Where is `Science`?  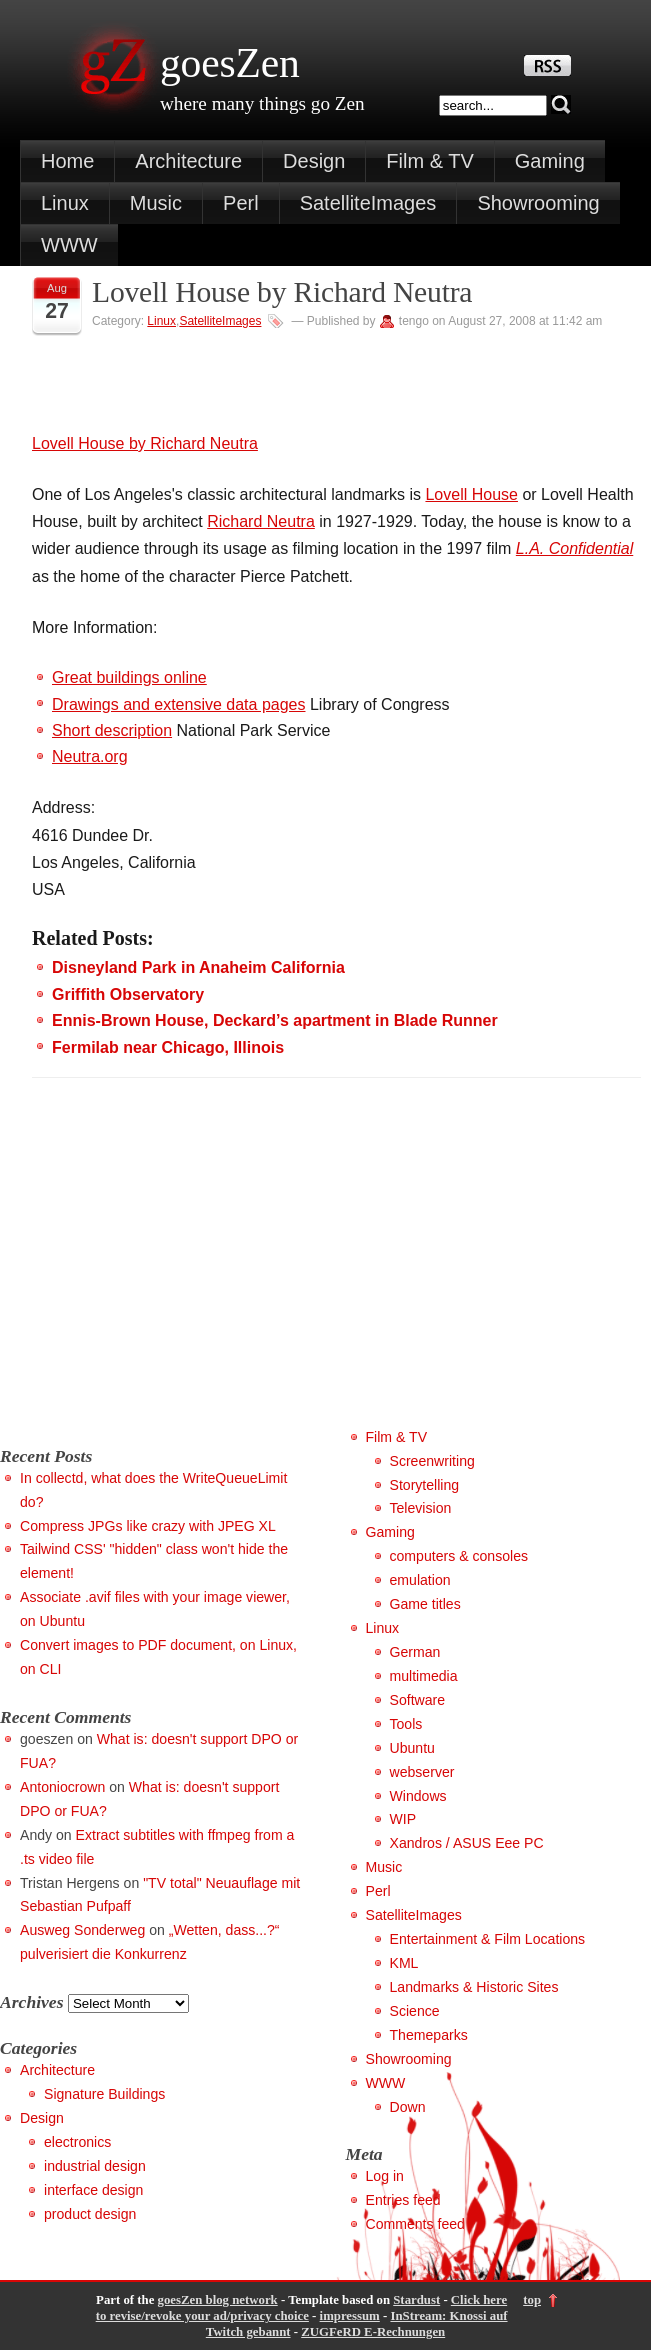 Science is located at coordinates (415, 2011).